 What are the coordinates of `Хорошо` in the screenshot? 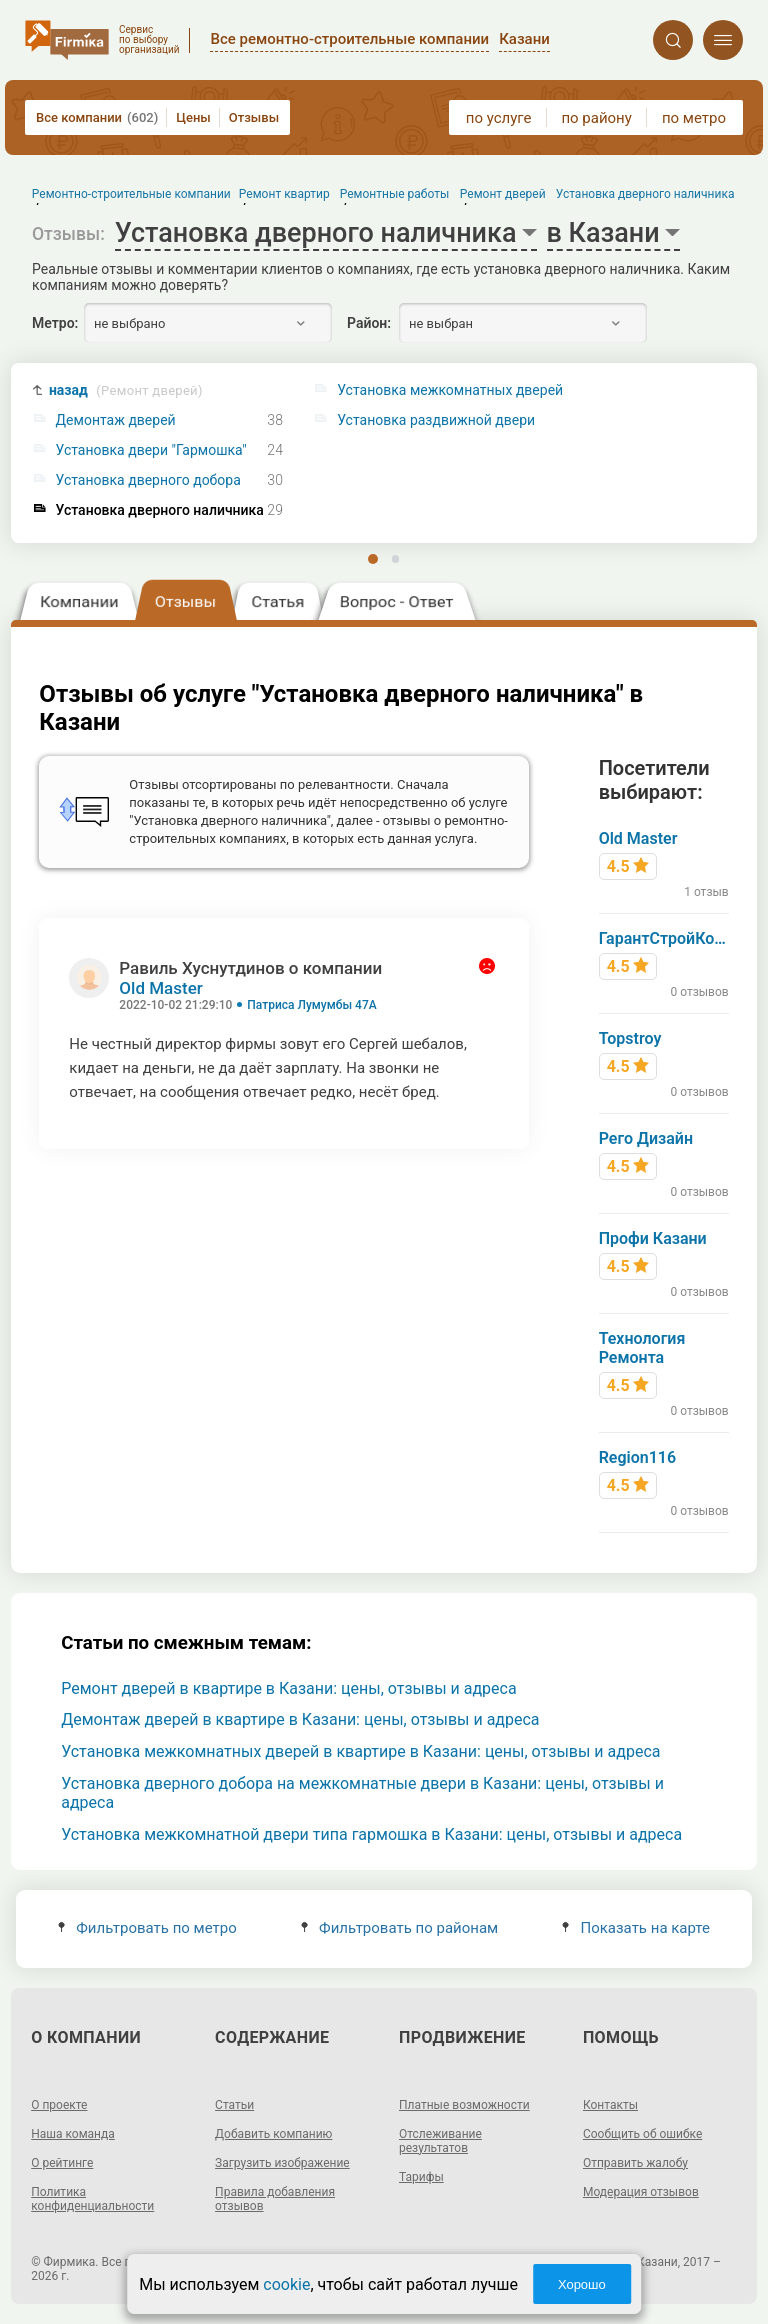 It's located at (582, 2284).